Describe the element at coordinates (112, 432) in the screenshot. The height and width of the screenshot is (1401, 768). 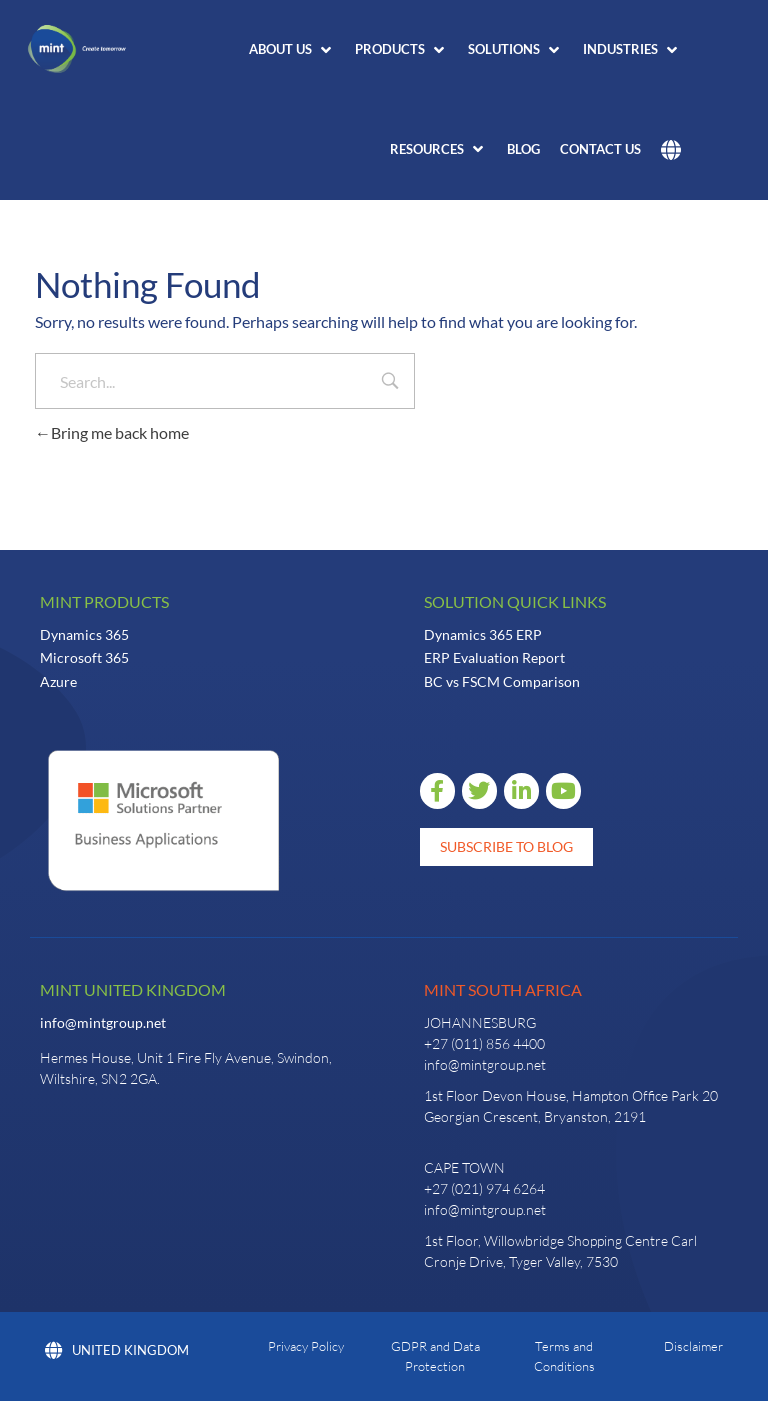
I see `Bring me back home` at that location.